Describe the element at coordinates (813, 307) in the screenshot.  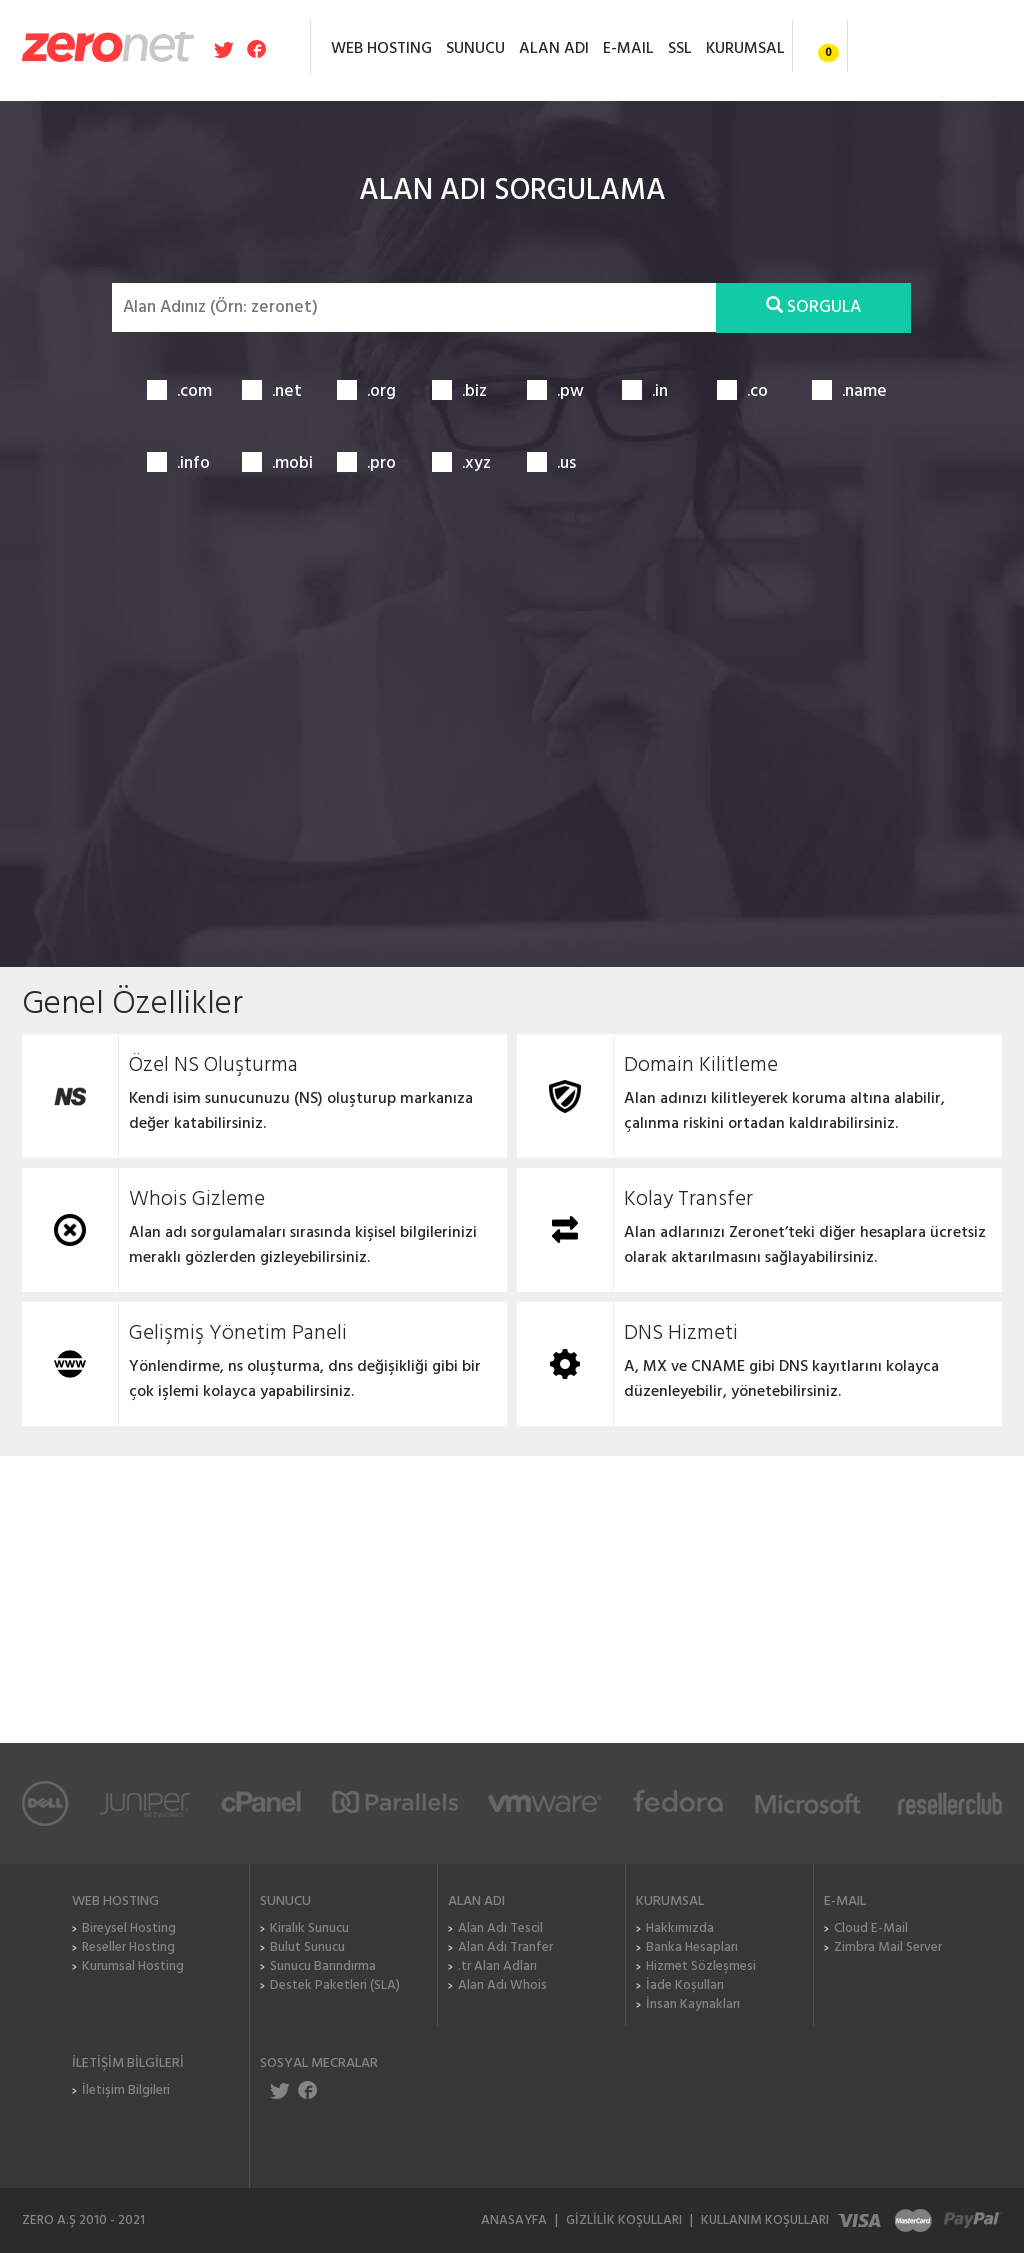
I see `SORGULA` at that location.